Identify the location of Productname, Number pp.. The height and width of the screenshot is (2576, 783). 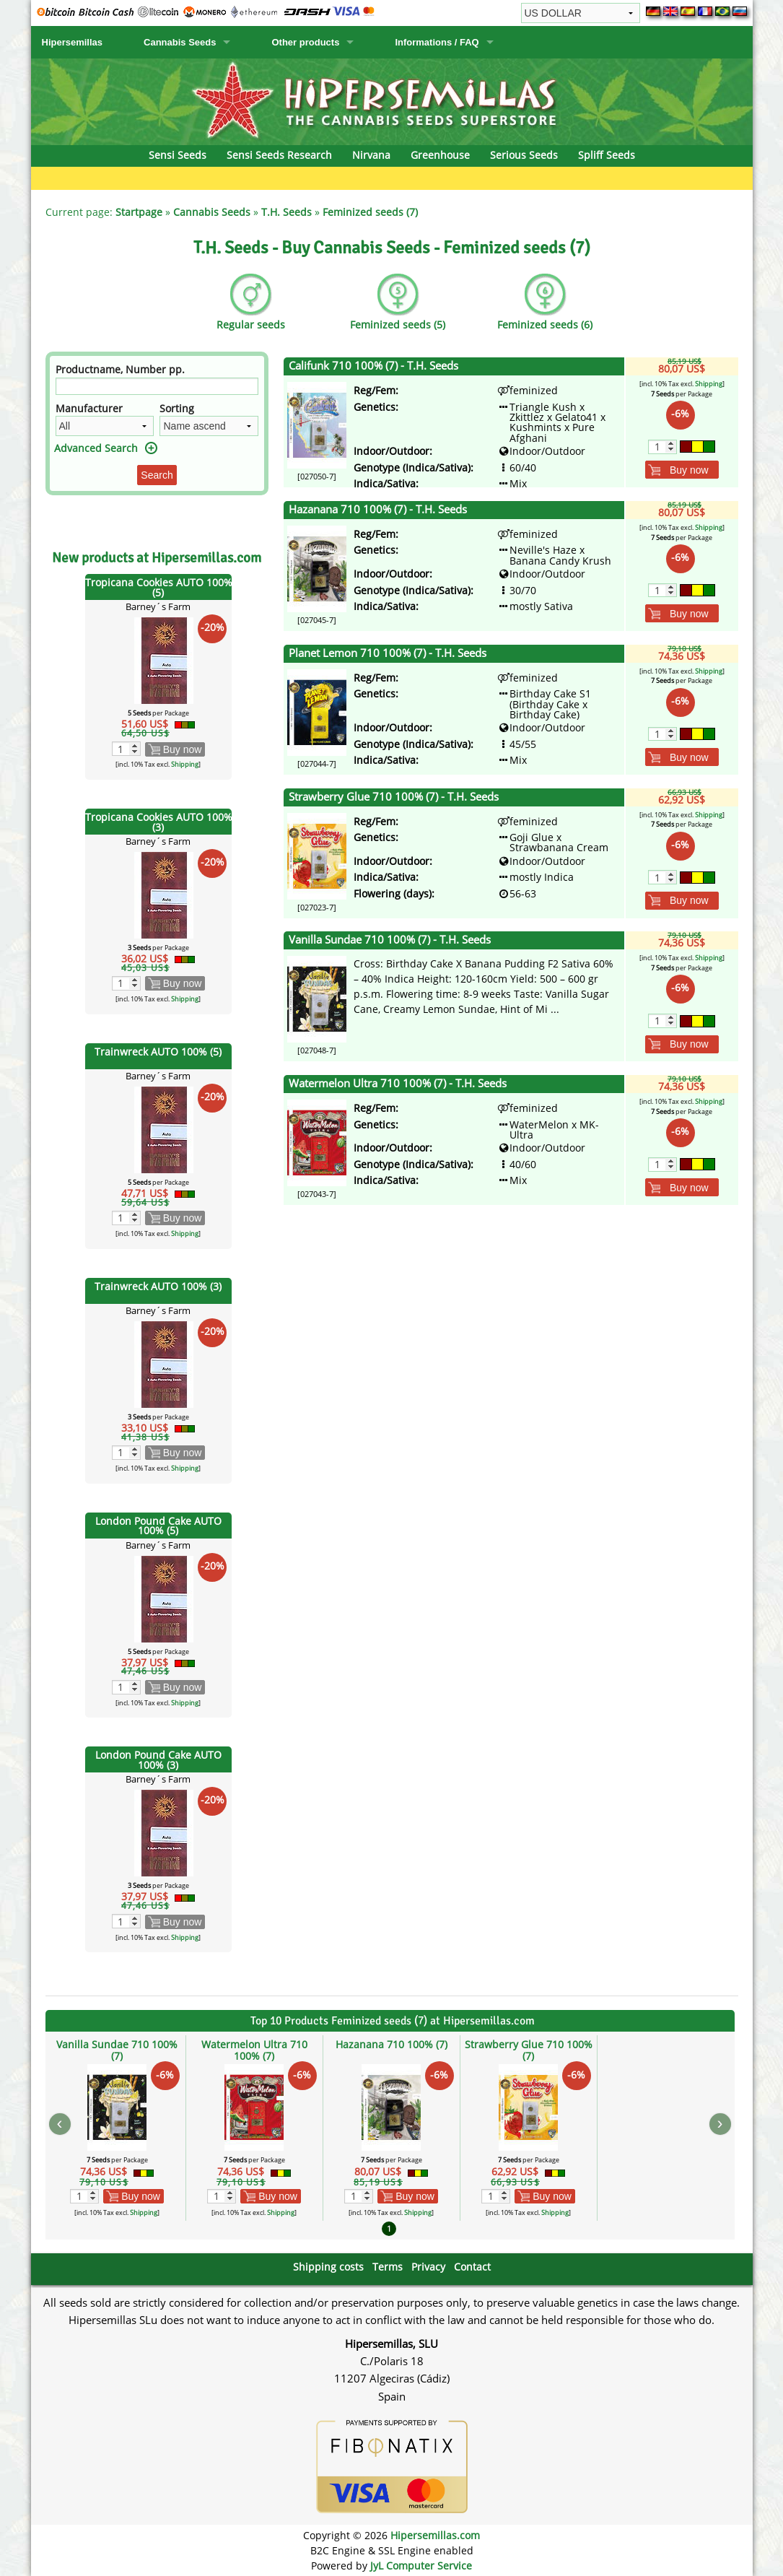
(120, 369).